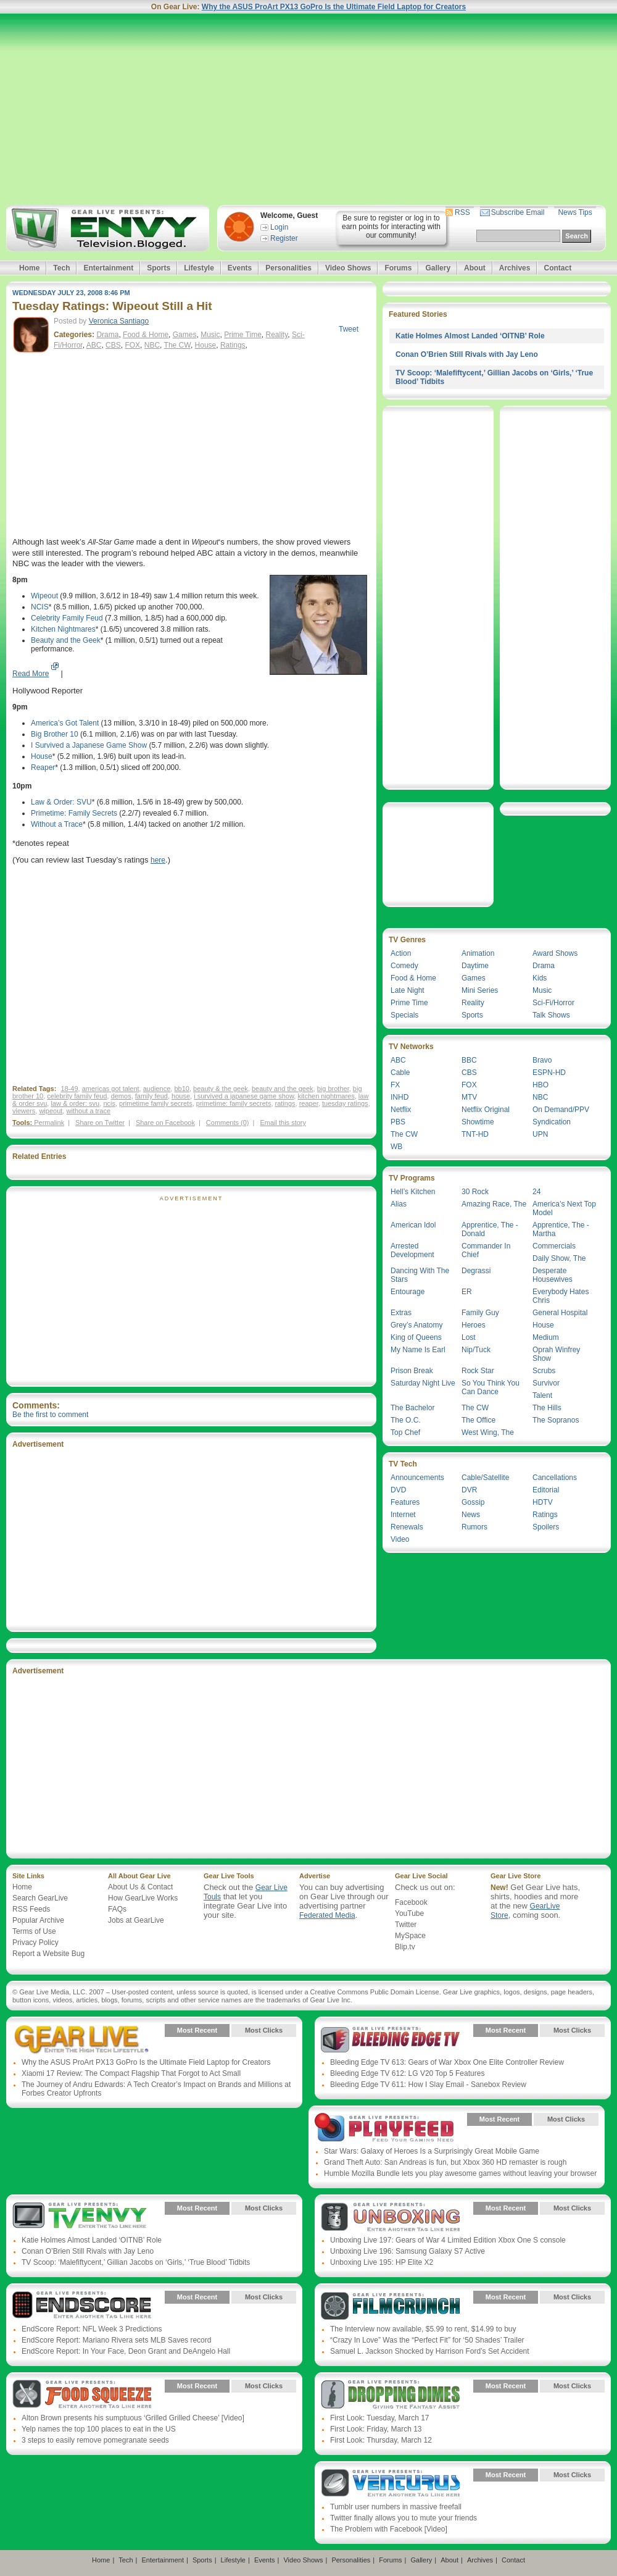  What do you see at coordinates (564, 1208) in the screenshot?
I see `America’s Next Top Model` at bounding box center [564, 1208].